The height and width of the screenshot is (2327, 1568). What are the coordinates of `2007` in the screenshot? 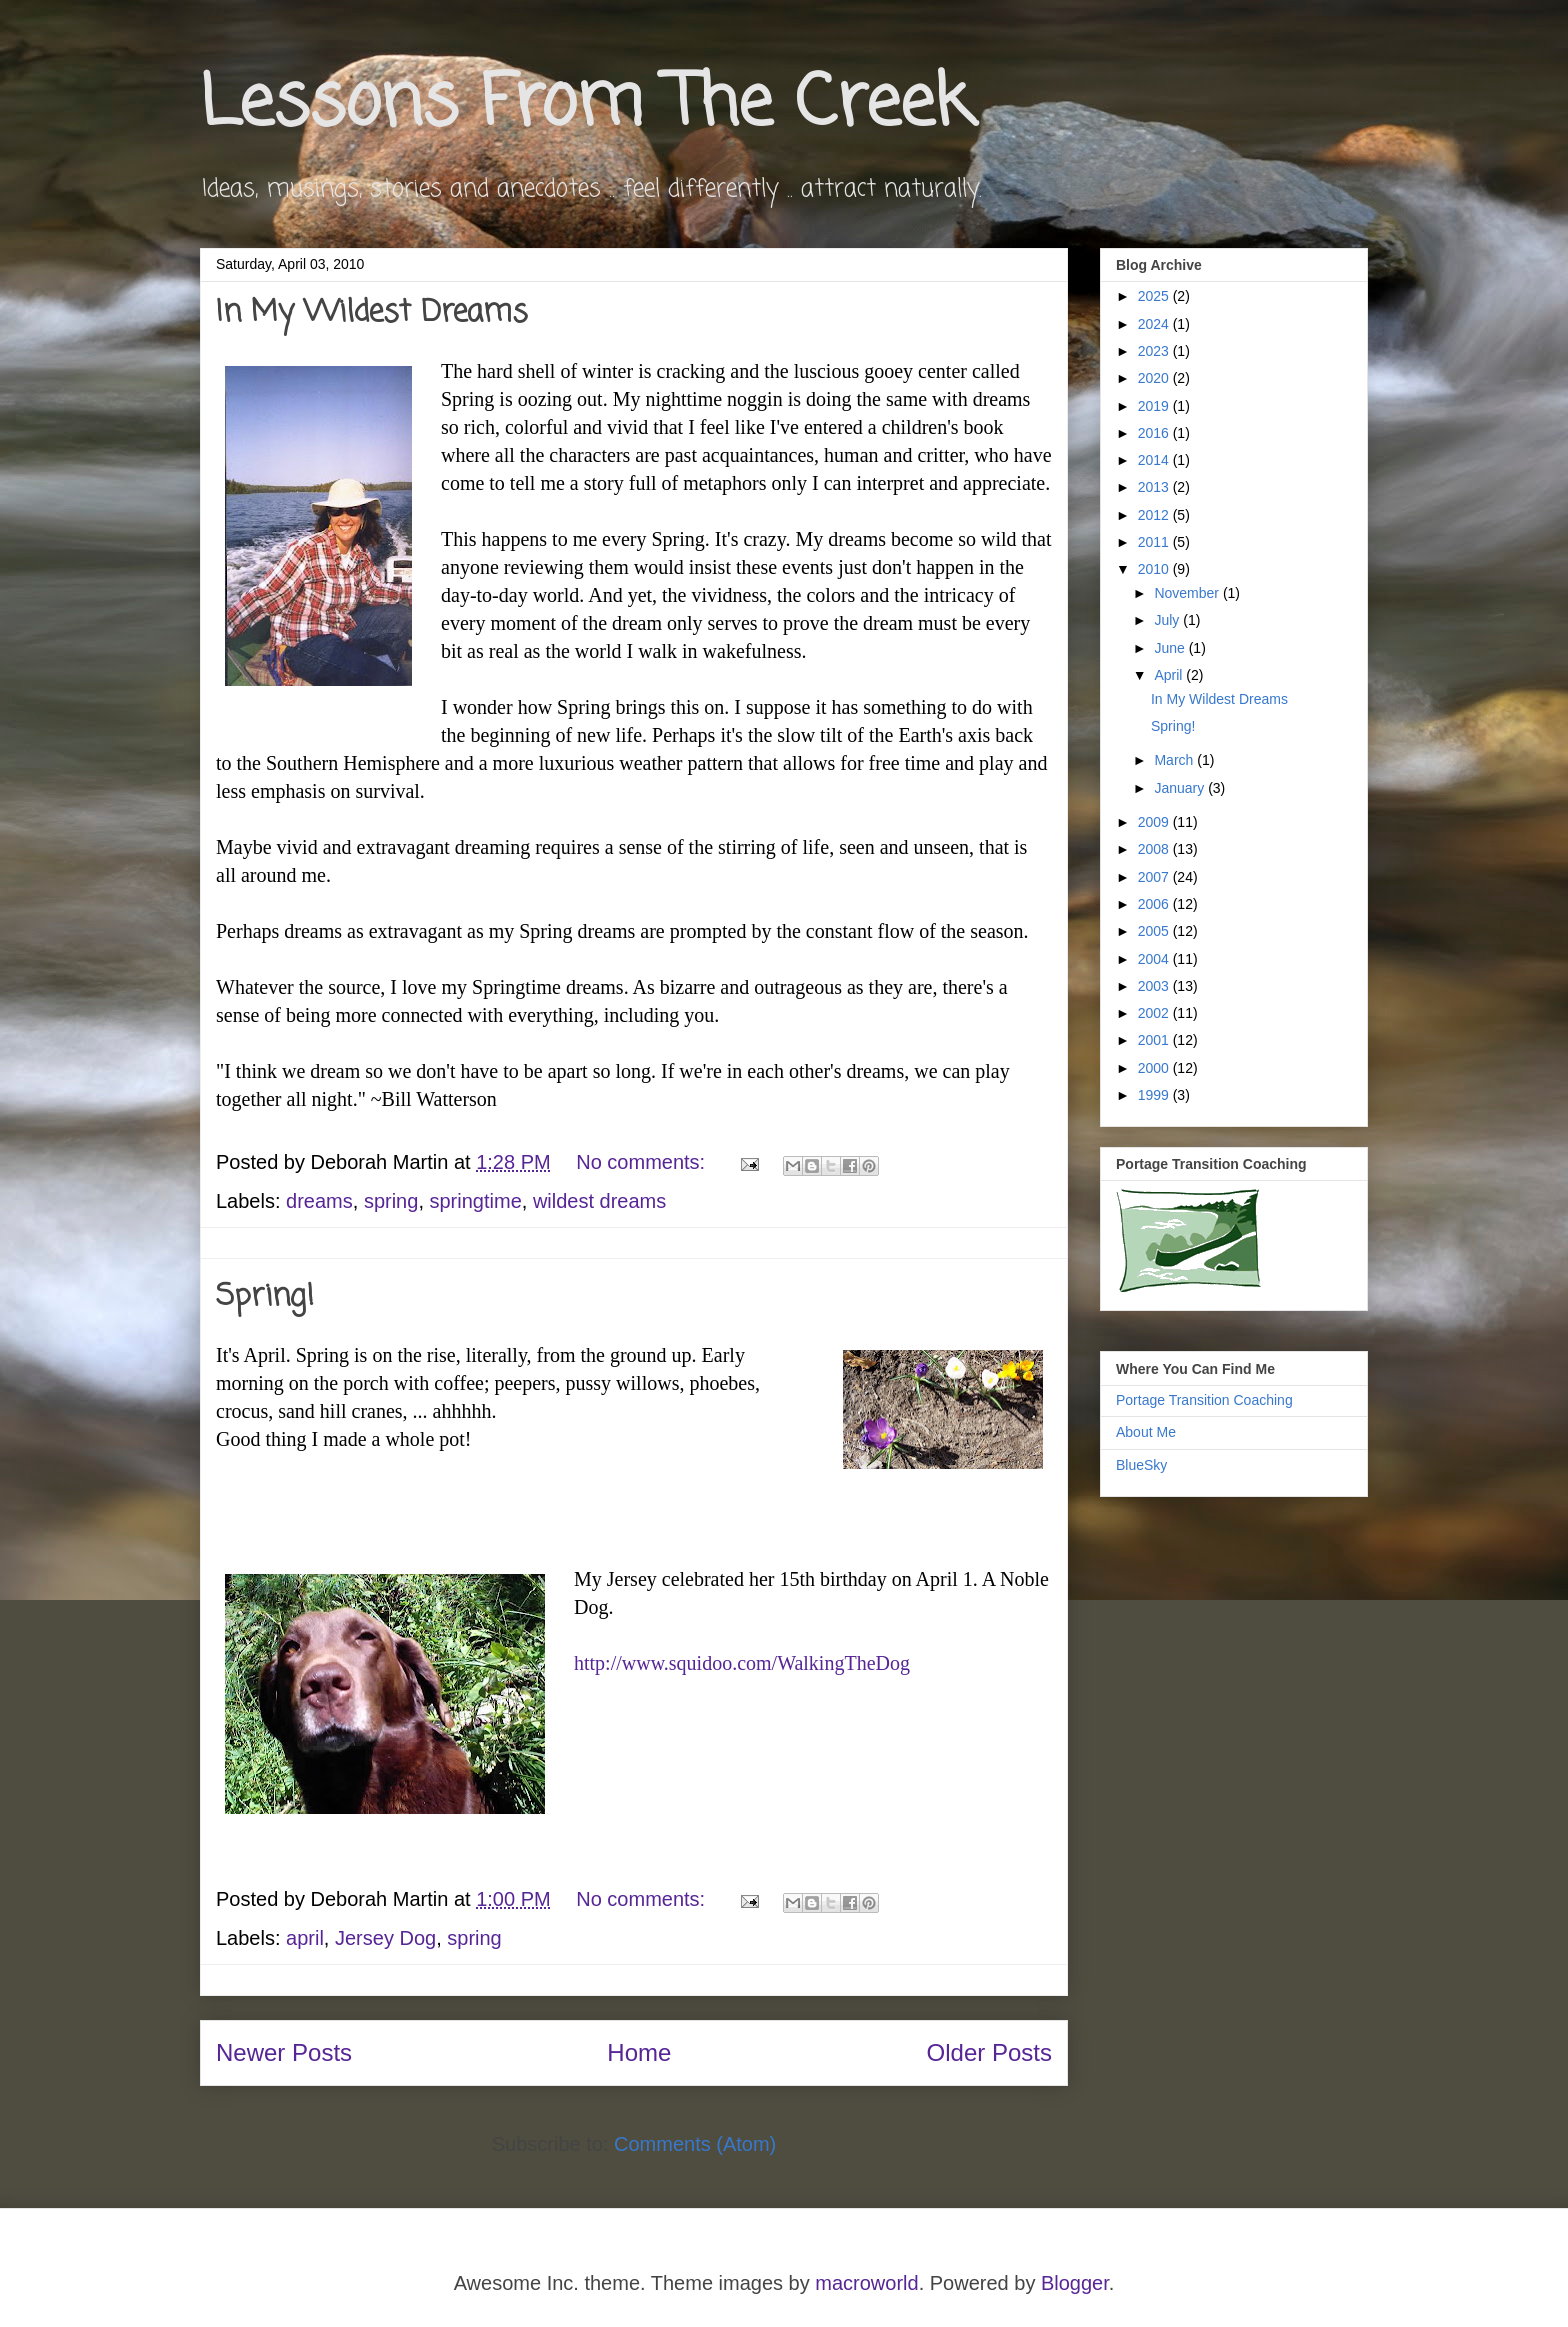 It's located at (1155, 877).